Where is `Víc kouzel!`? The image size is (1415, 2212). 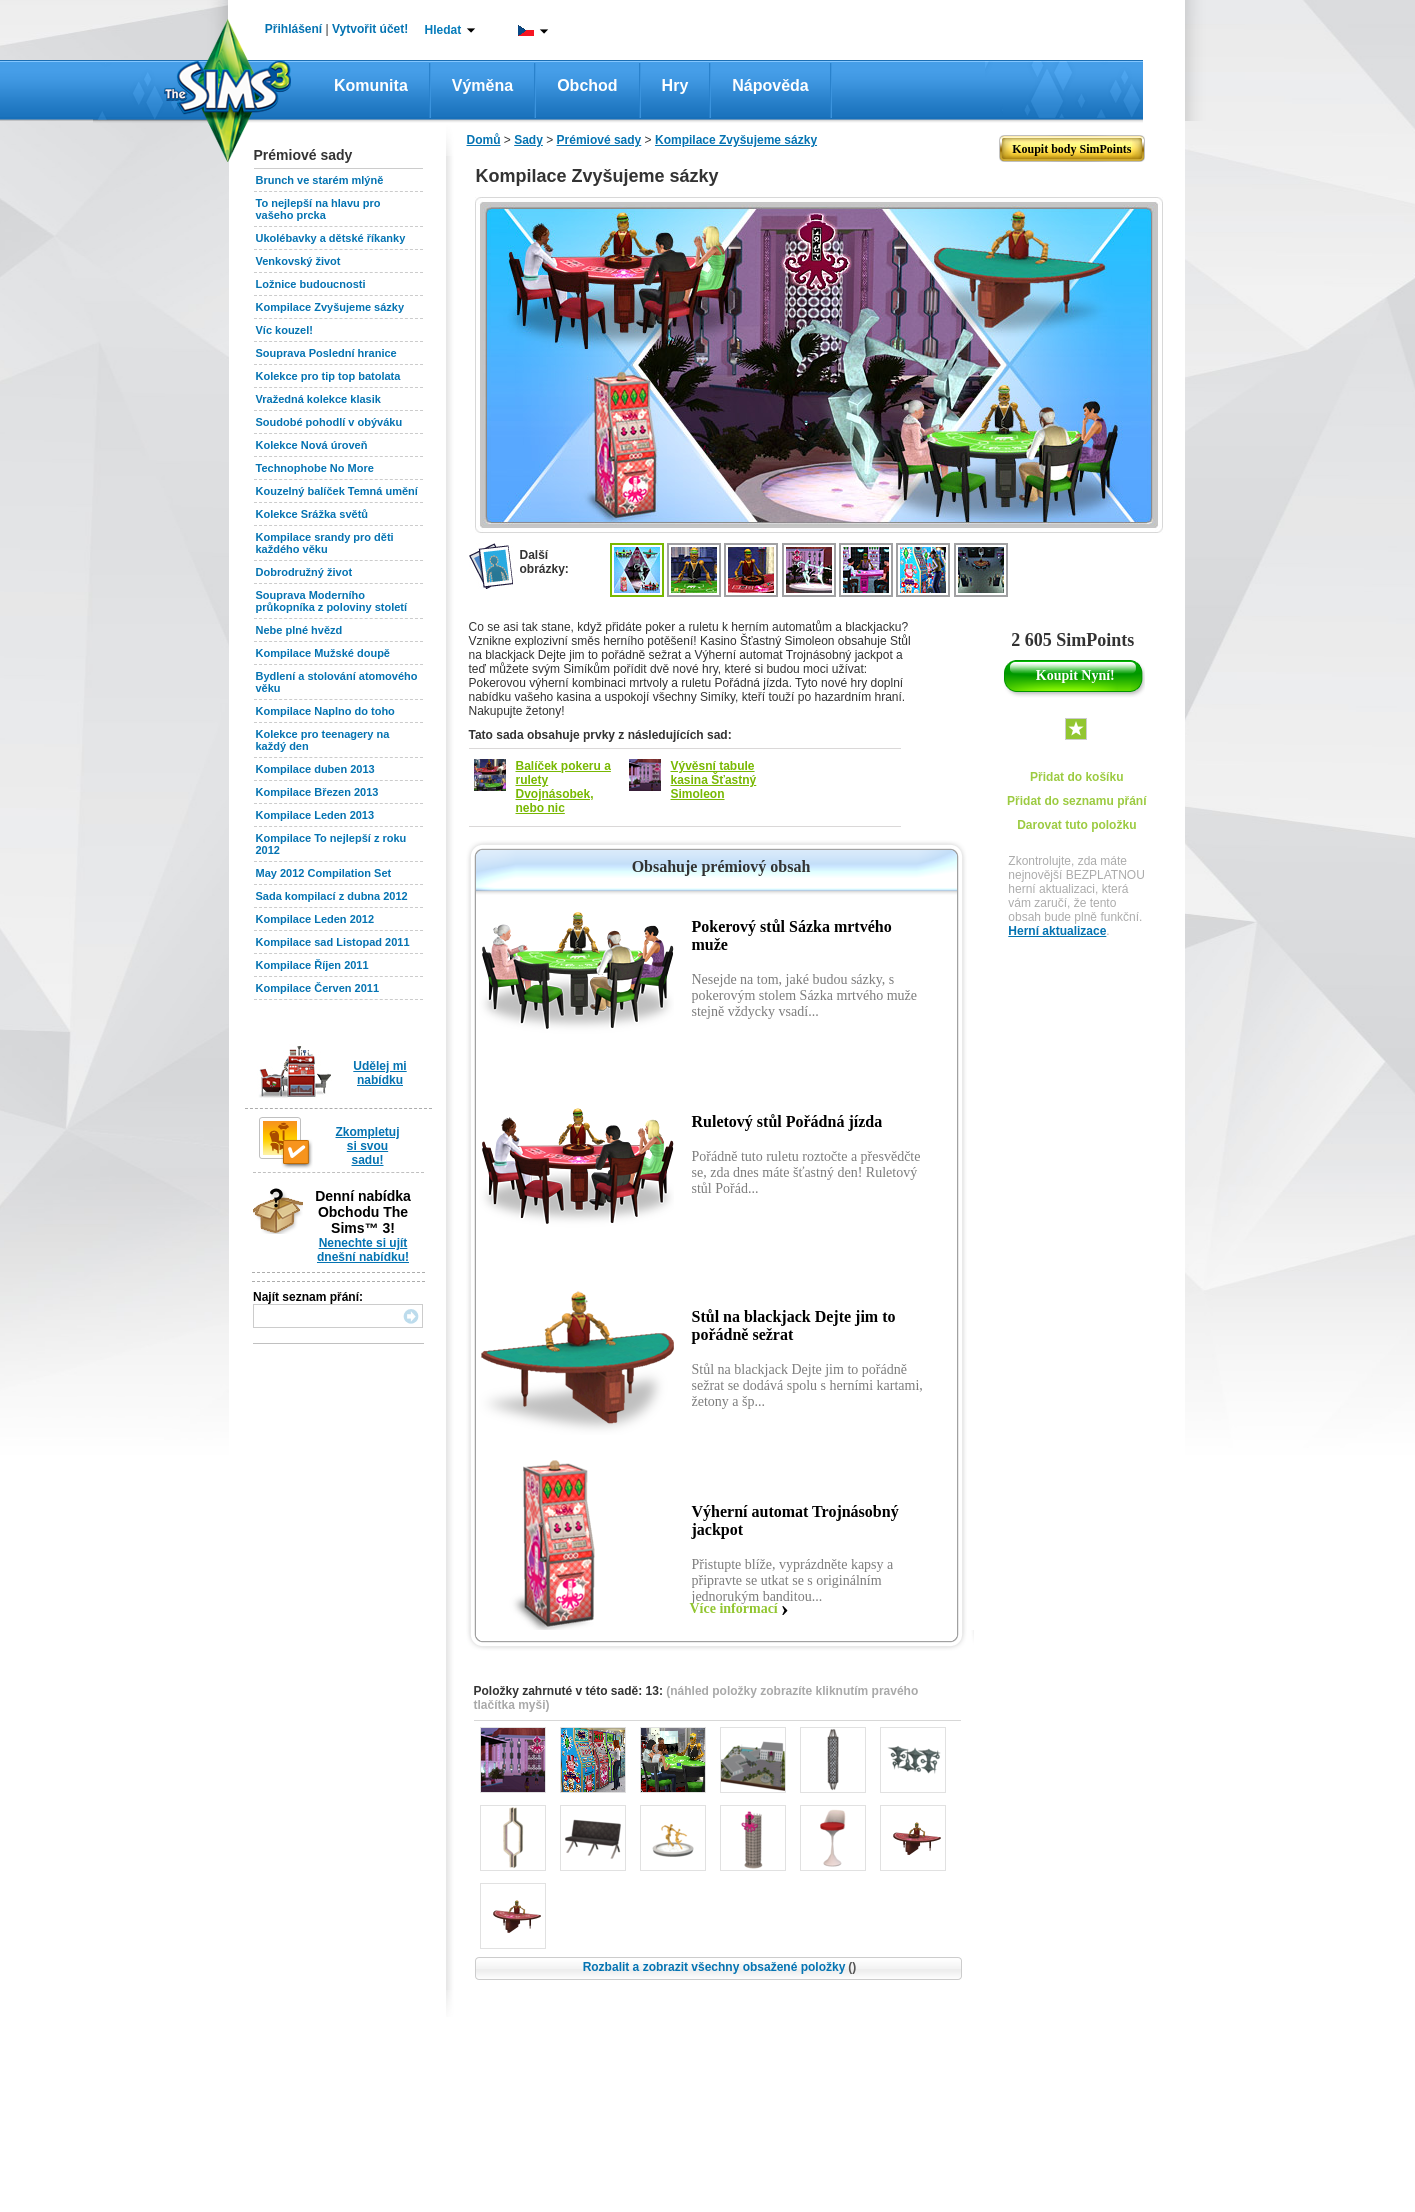
Víc kouzel! is located at coordinates (284, 330).